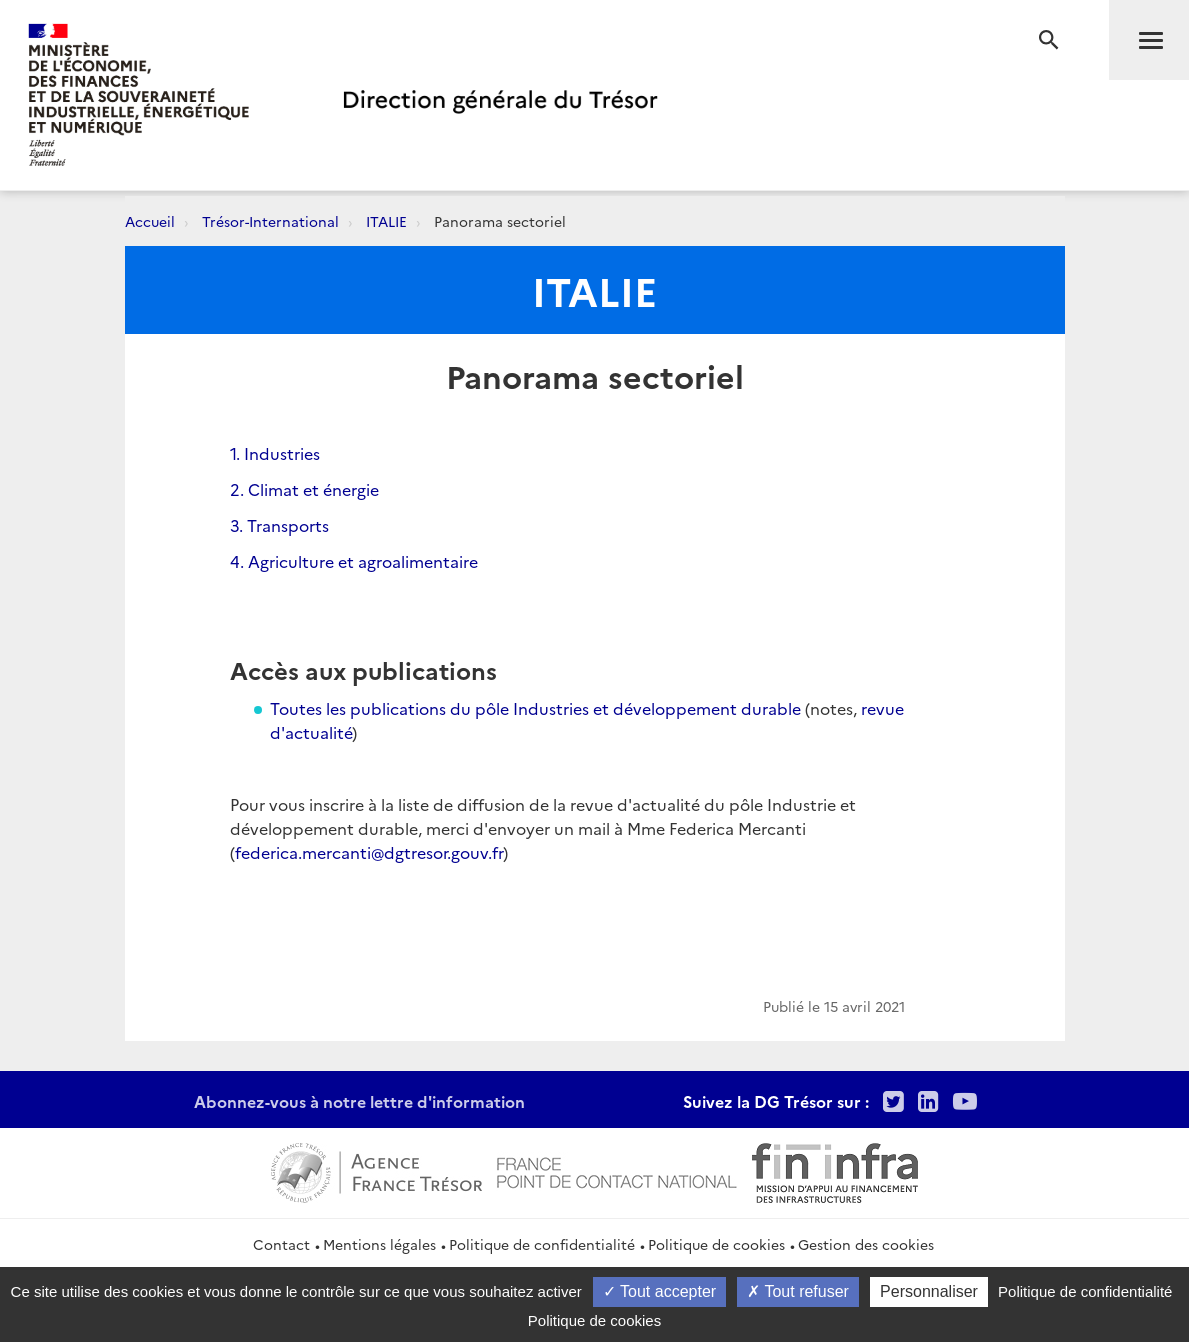 The image size is (1189, 1342). Describe the element at coordinates (929, 1291) in the screenshot. I see `Personnaliser` at that location.